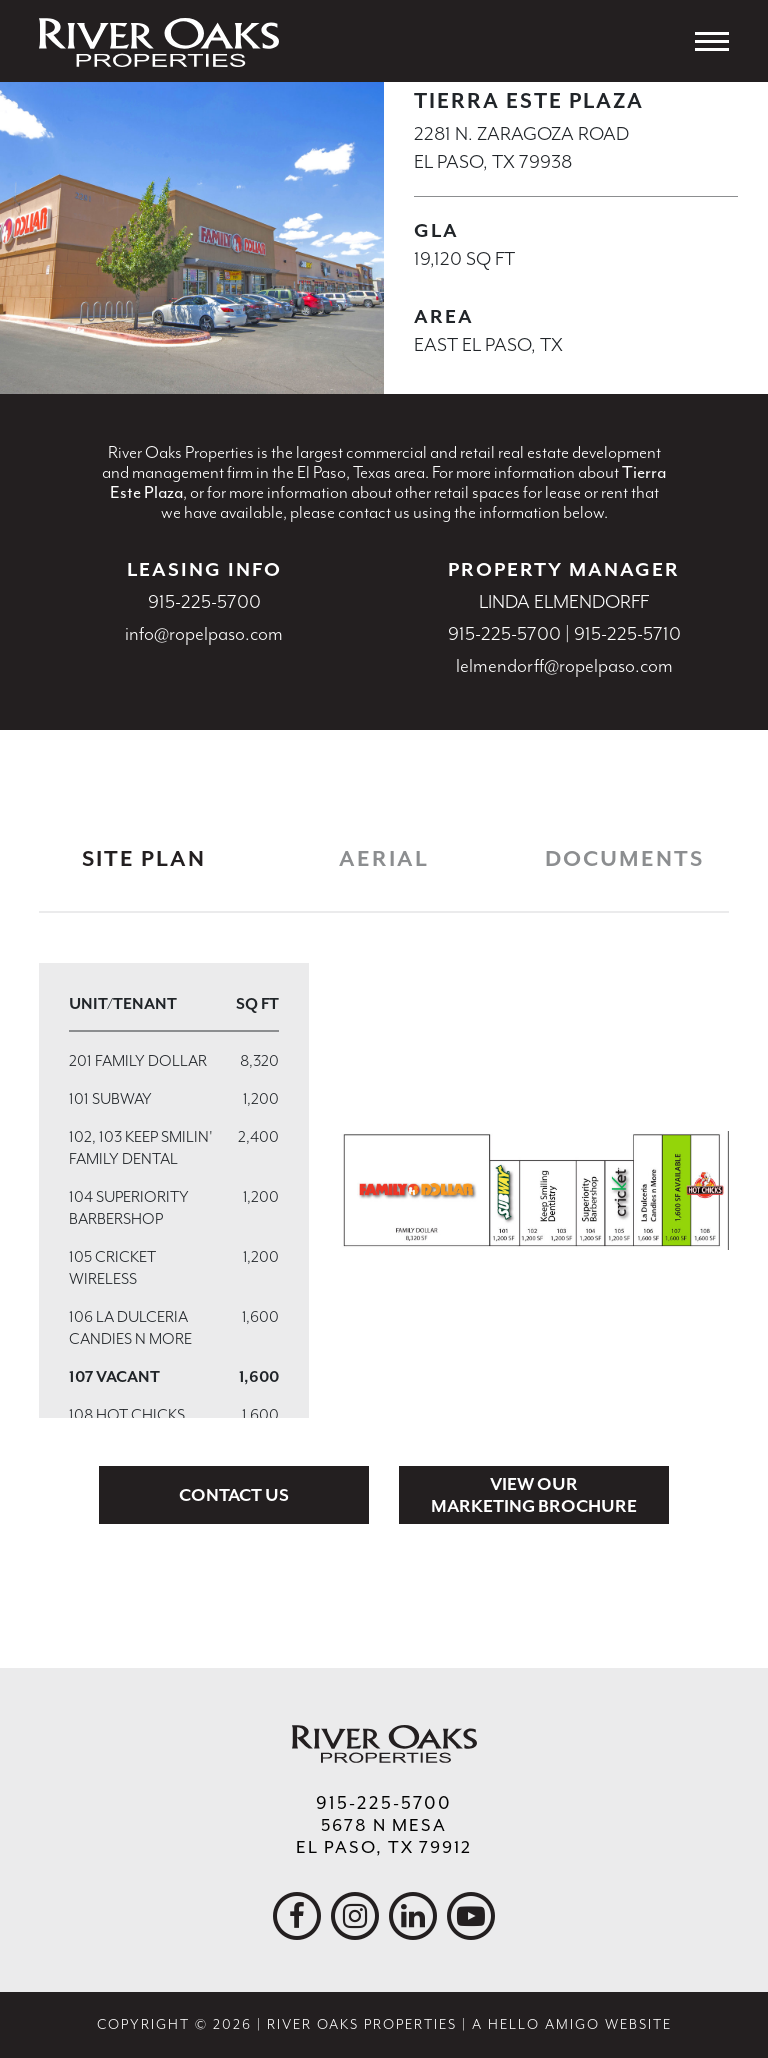 The image size is (768, 2058). Describe the element at coordinates (174, 1190) in the screenshot. I see `[region]` at that location.